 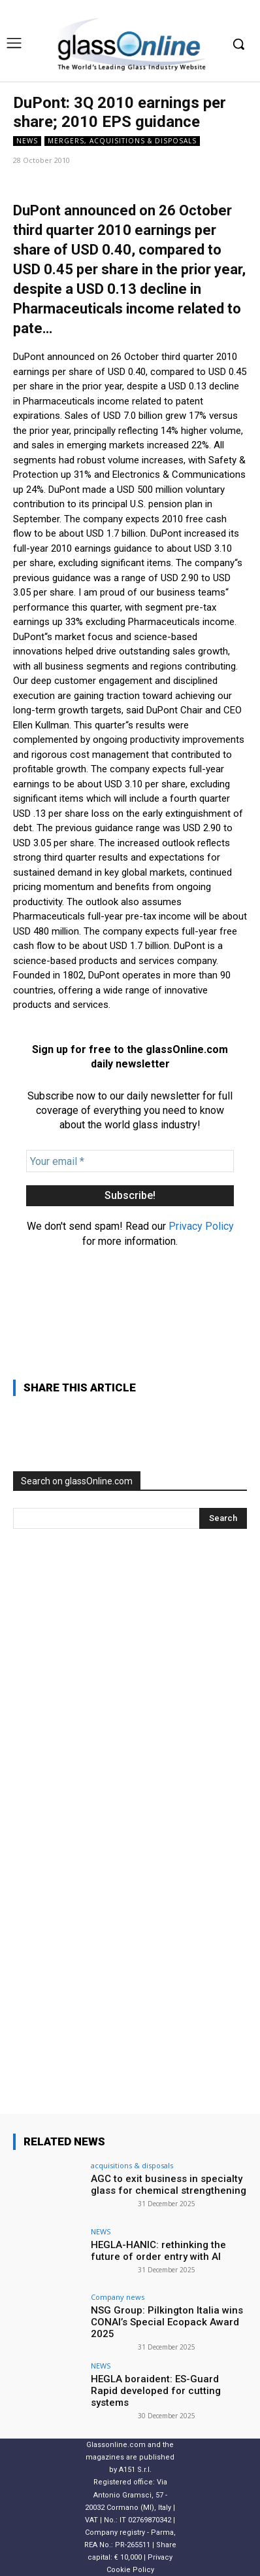 I want to click on HEGLA boraident: ES-Guard Rapid developed for cutting systems, so click(x=156, y=2390).